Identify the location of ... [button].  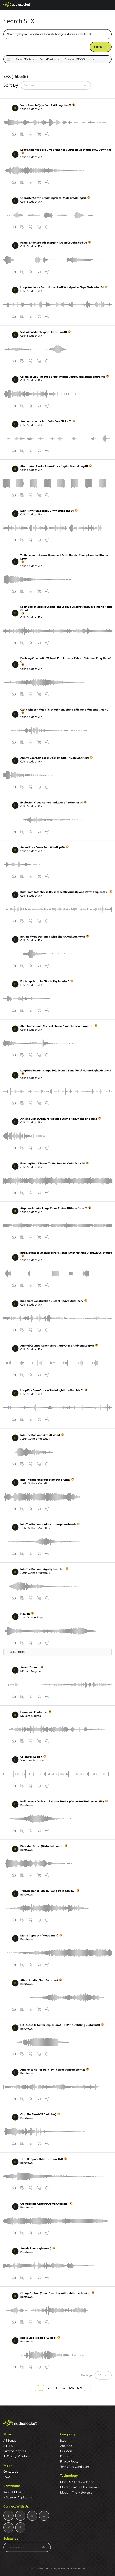
(64, 2387).